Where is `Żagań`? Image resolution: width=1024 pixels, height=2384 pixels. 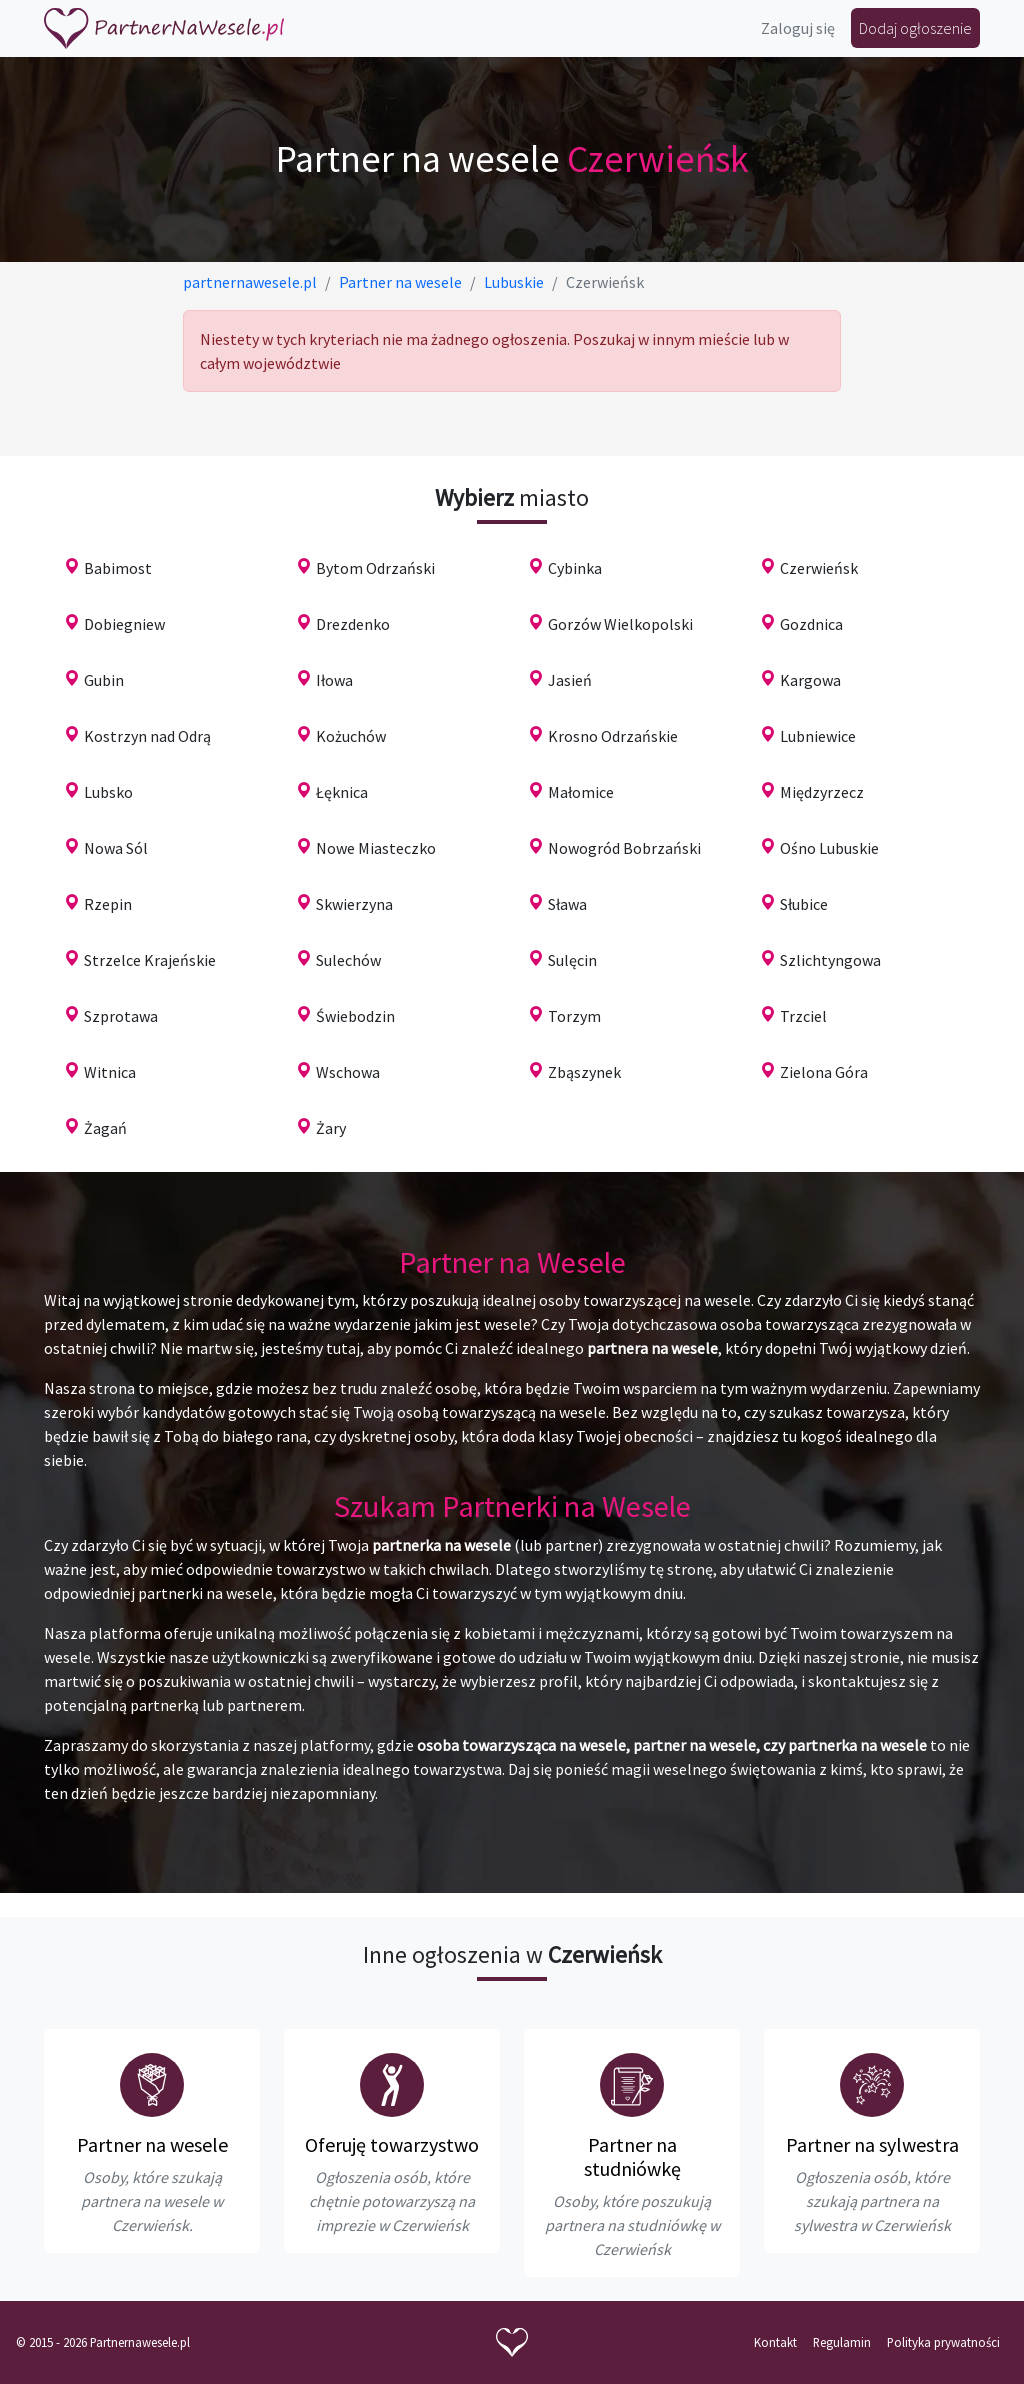 Żagań is located at coordinates (105, 1128).